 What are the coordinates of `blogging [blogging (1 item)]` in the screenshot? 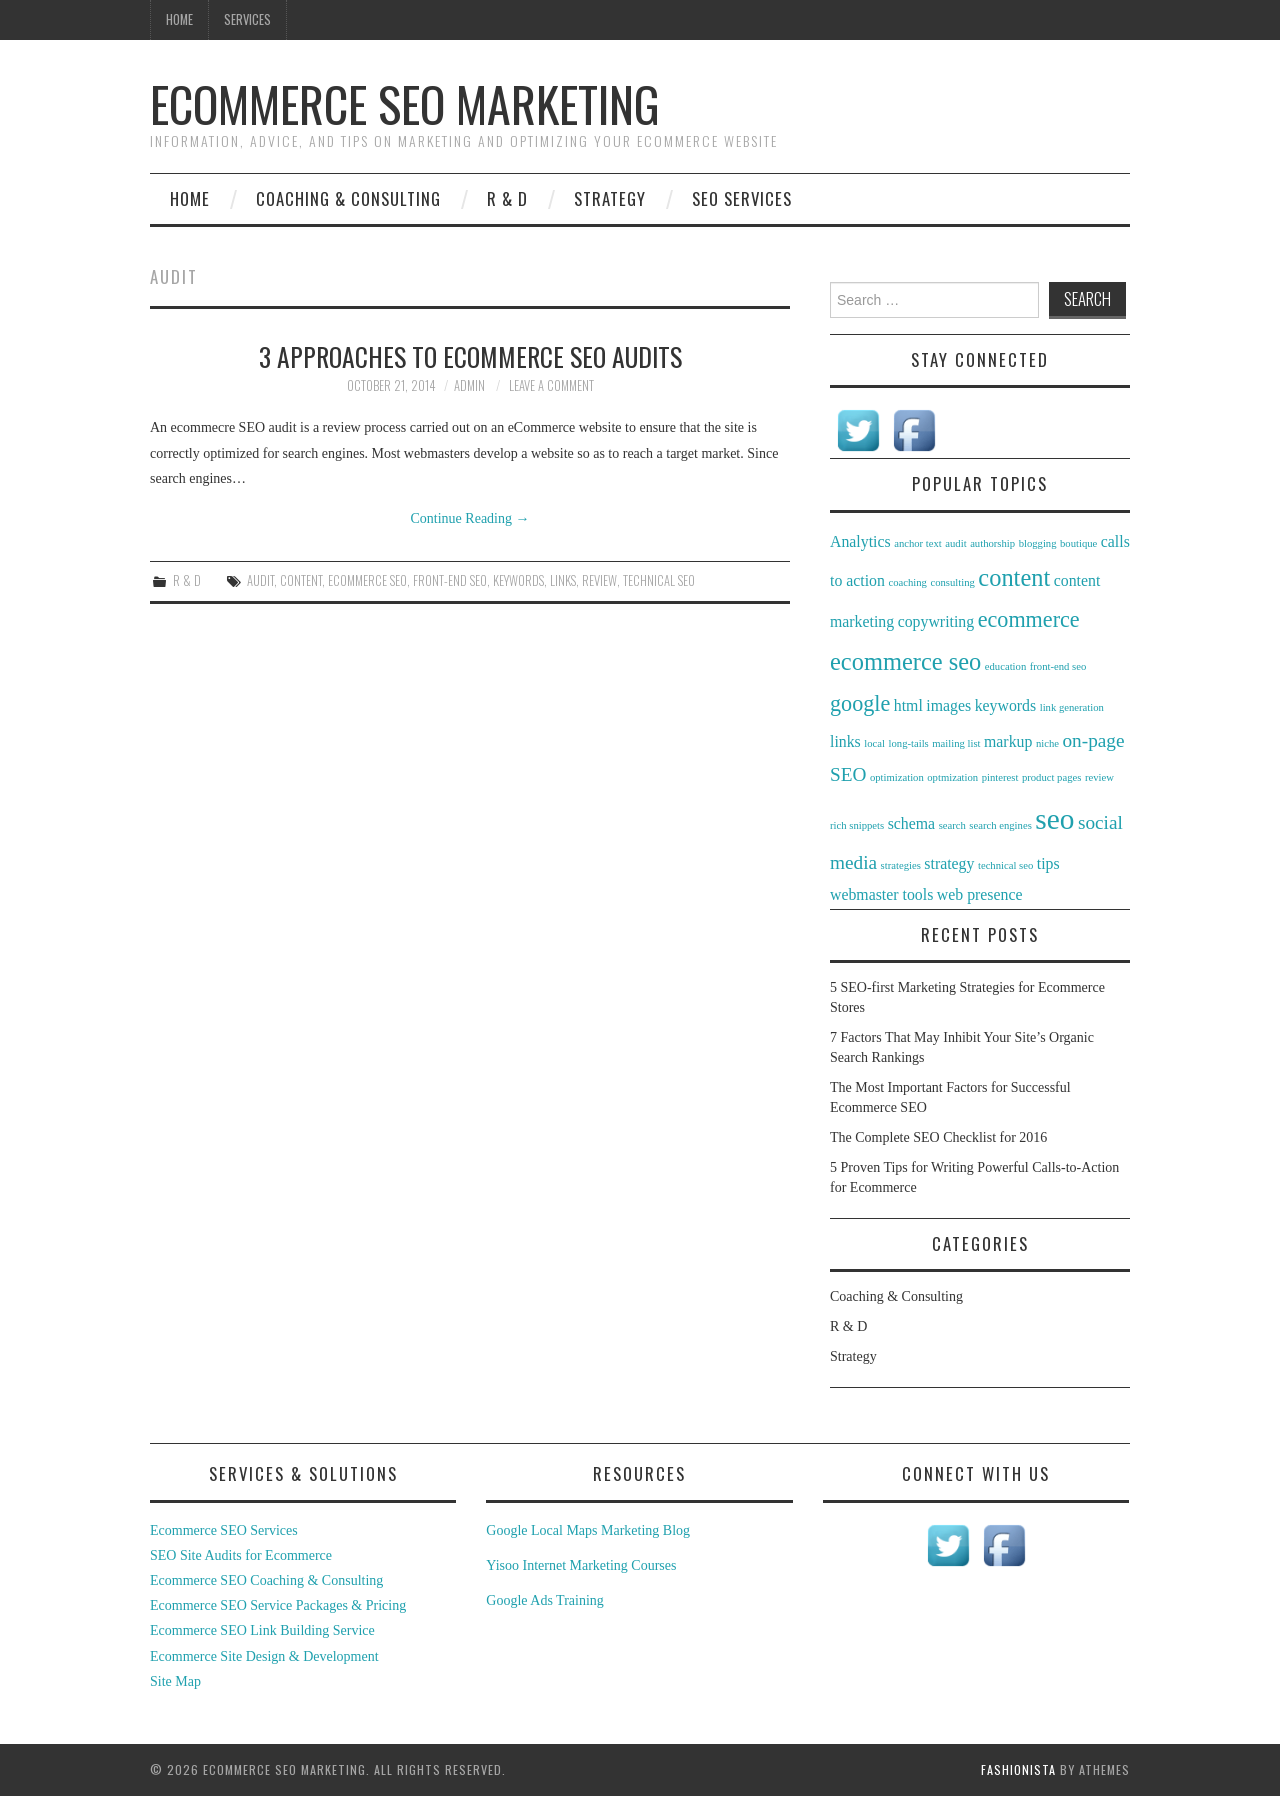 It's located at (1038, 543).